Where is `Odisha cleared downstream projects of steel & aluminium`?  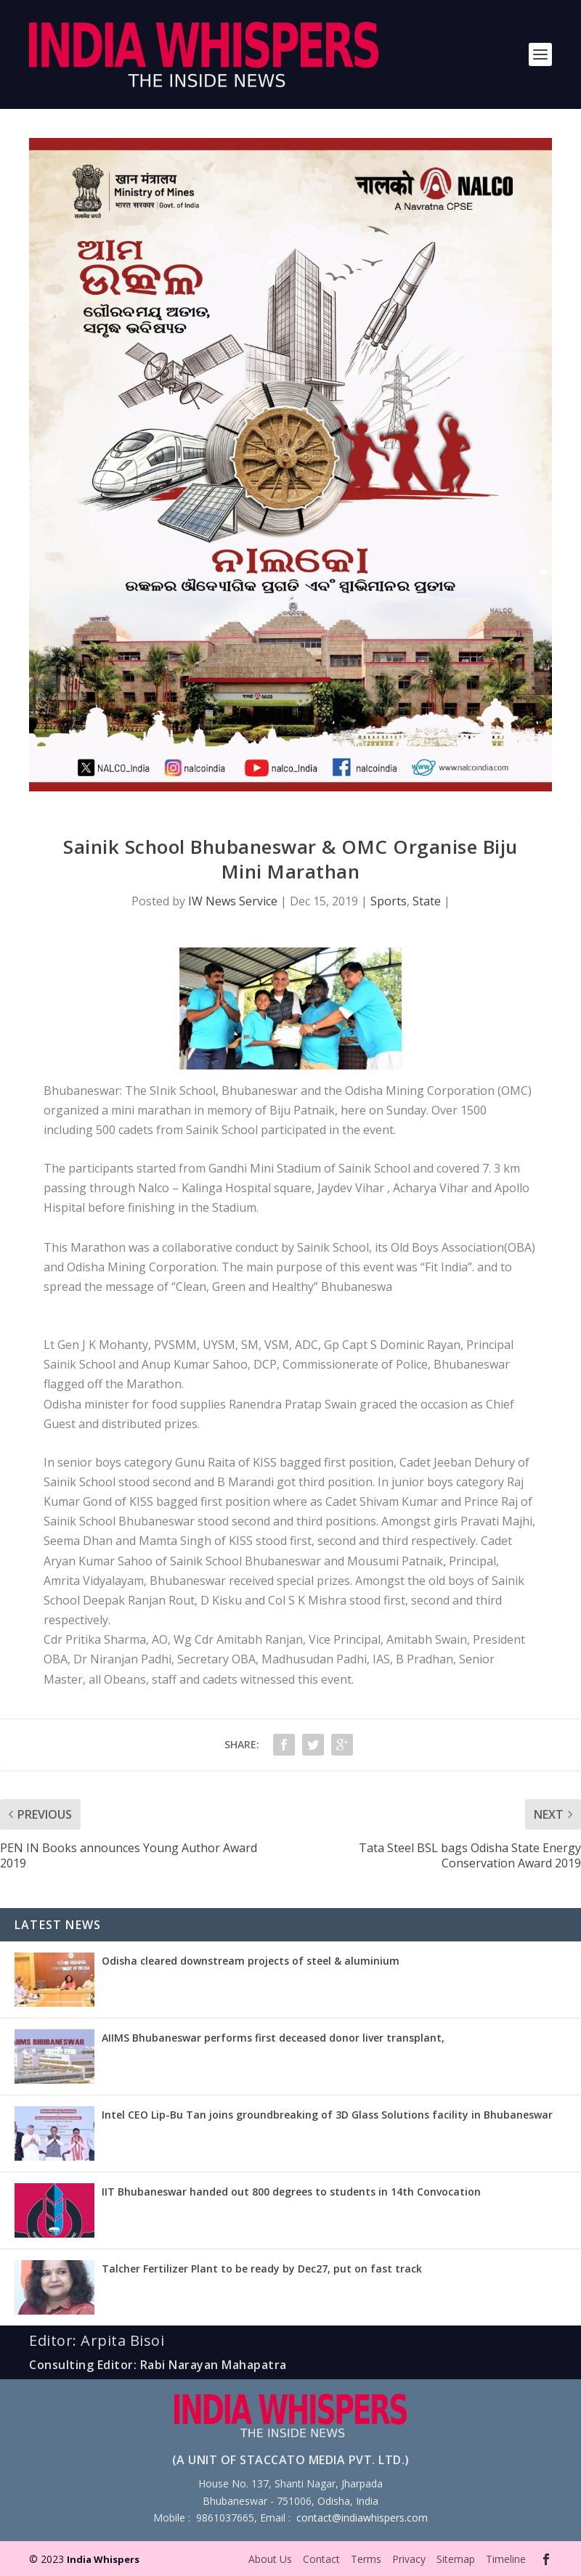 Odisha cleared downstream projects of steel & aluminium is located at coordinates (250, 1961).